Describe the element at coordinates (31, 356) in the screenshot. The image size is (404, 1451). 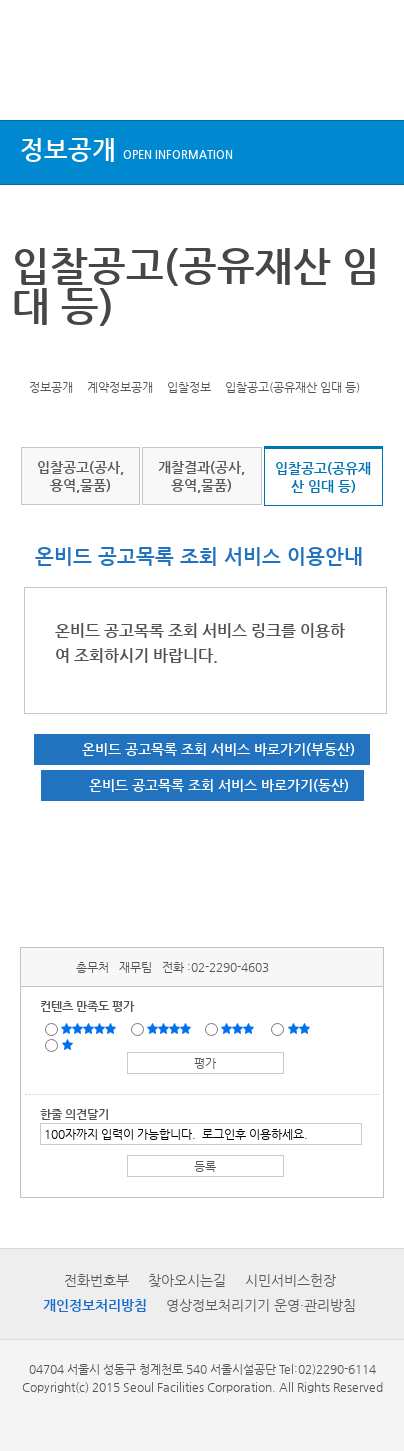
I see `트위터` at that location.